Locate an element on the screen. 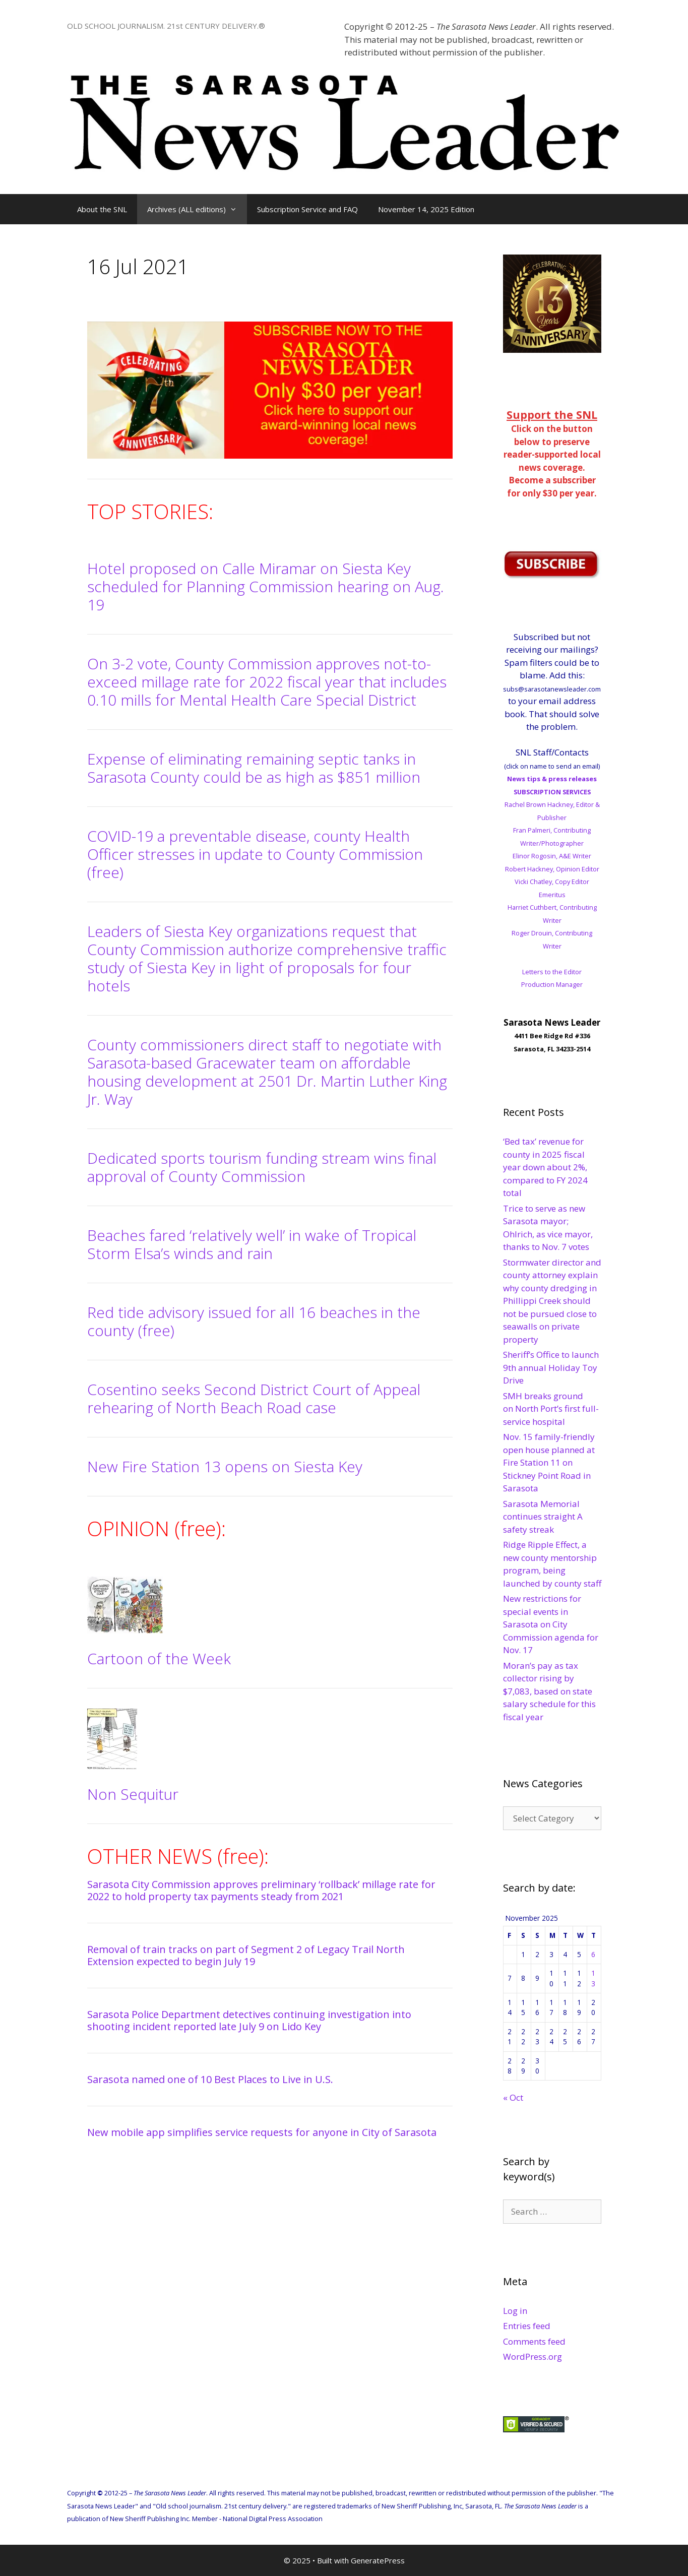 The height and width of the screenshot is (2576, 688). News tips & press releases is located at coordinates (552, 778).